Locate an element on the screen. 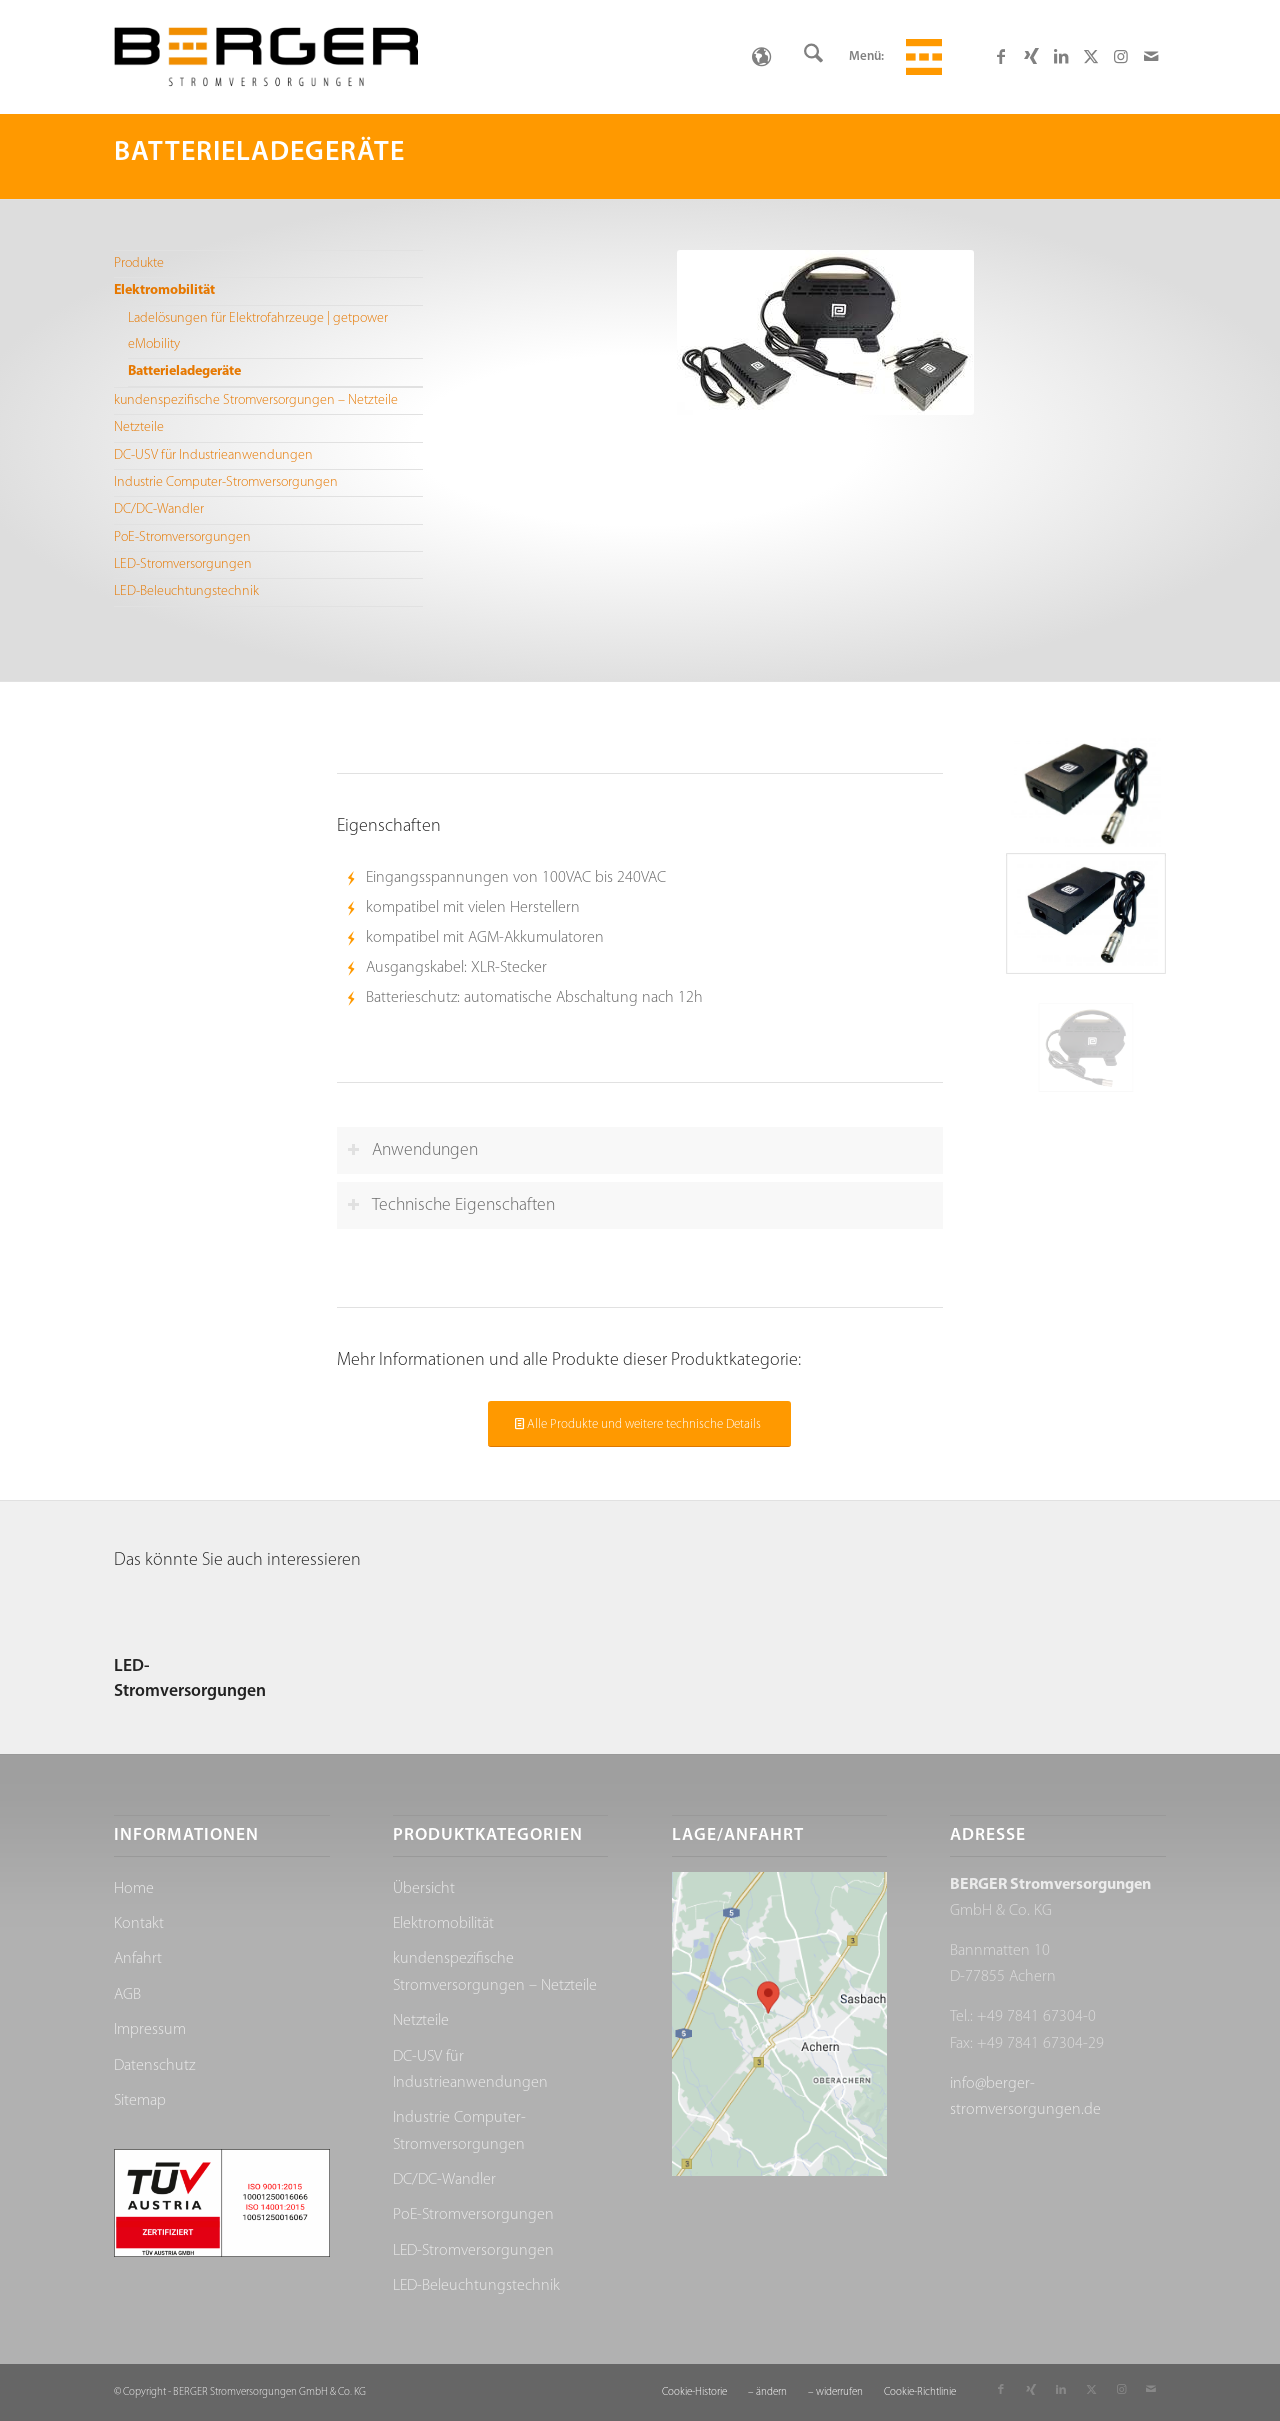 Image resolution: width=1280 pixels, height=2421 pixels. DC/DC-Wandler is located at coordinates (159, 509).